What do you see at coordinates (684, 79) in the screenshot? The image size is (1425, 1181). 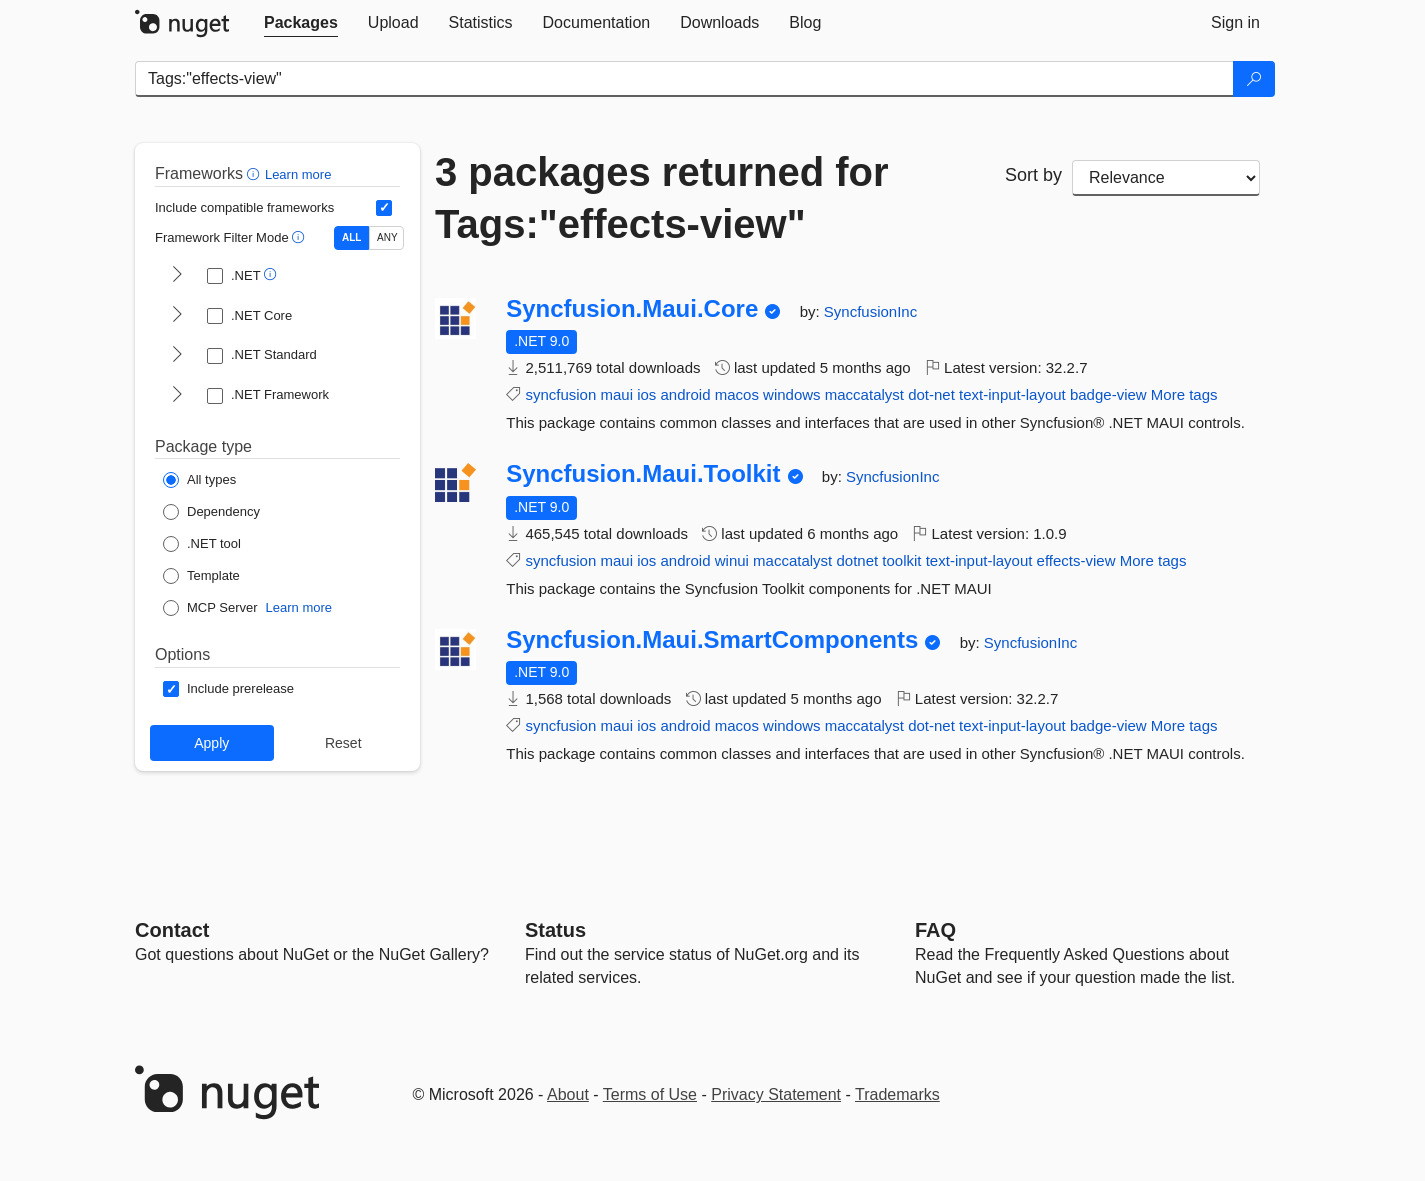 I see `[Enter packages to search]` at bounding box center [684, 79].